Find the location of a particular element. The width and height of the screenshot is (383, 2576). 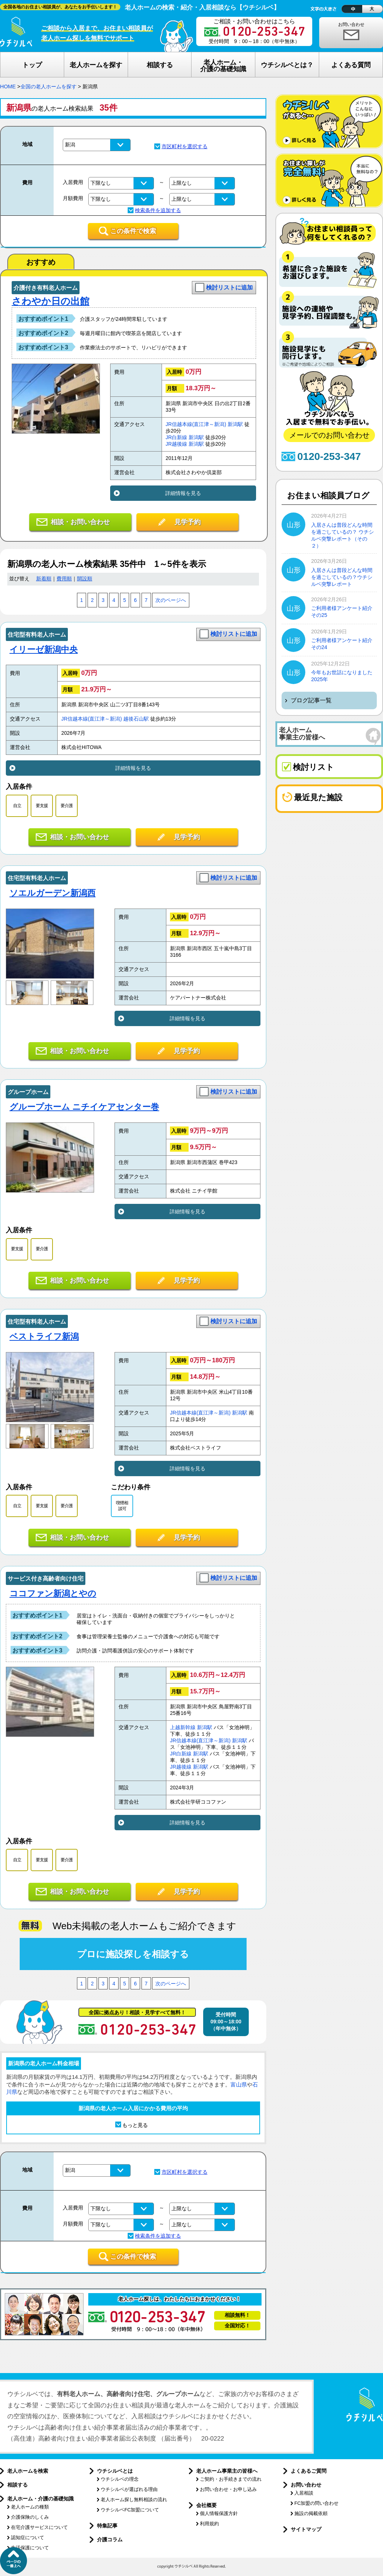

喫煙相談可 is located at coordinates (122, 1505).